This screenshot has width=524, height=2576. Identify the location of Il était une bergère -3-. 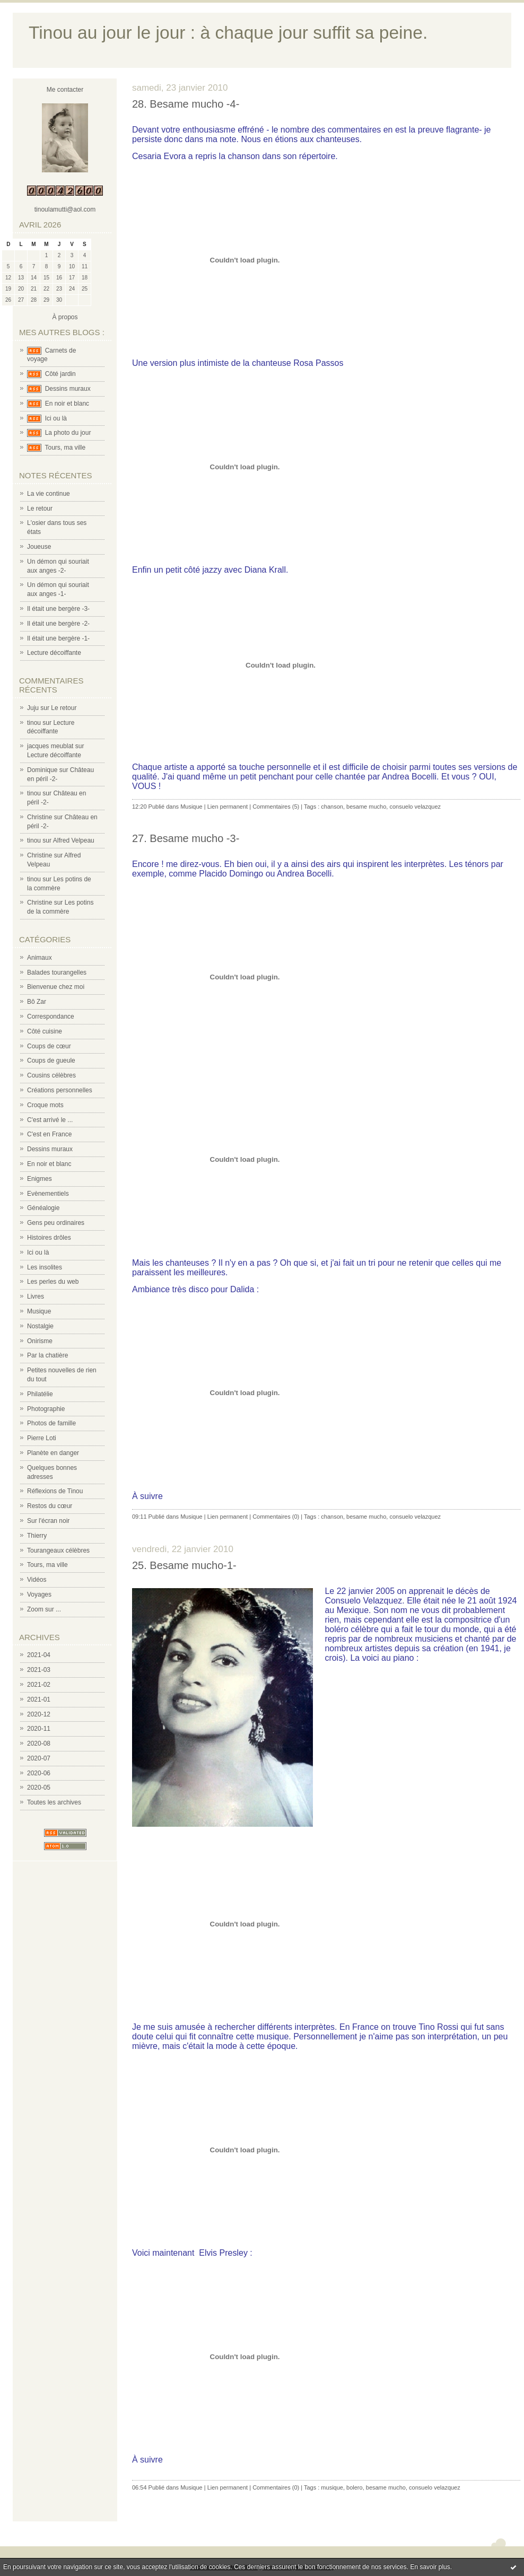
(58, 608).